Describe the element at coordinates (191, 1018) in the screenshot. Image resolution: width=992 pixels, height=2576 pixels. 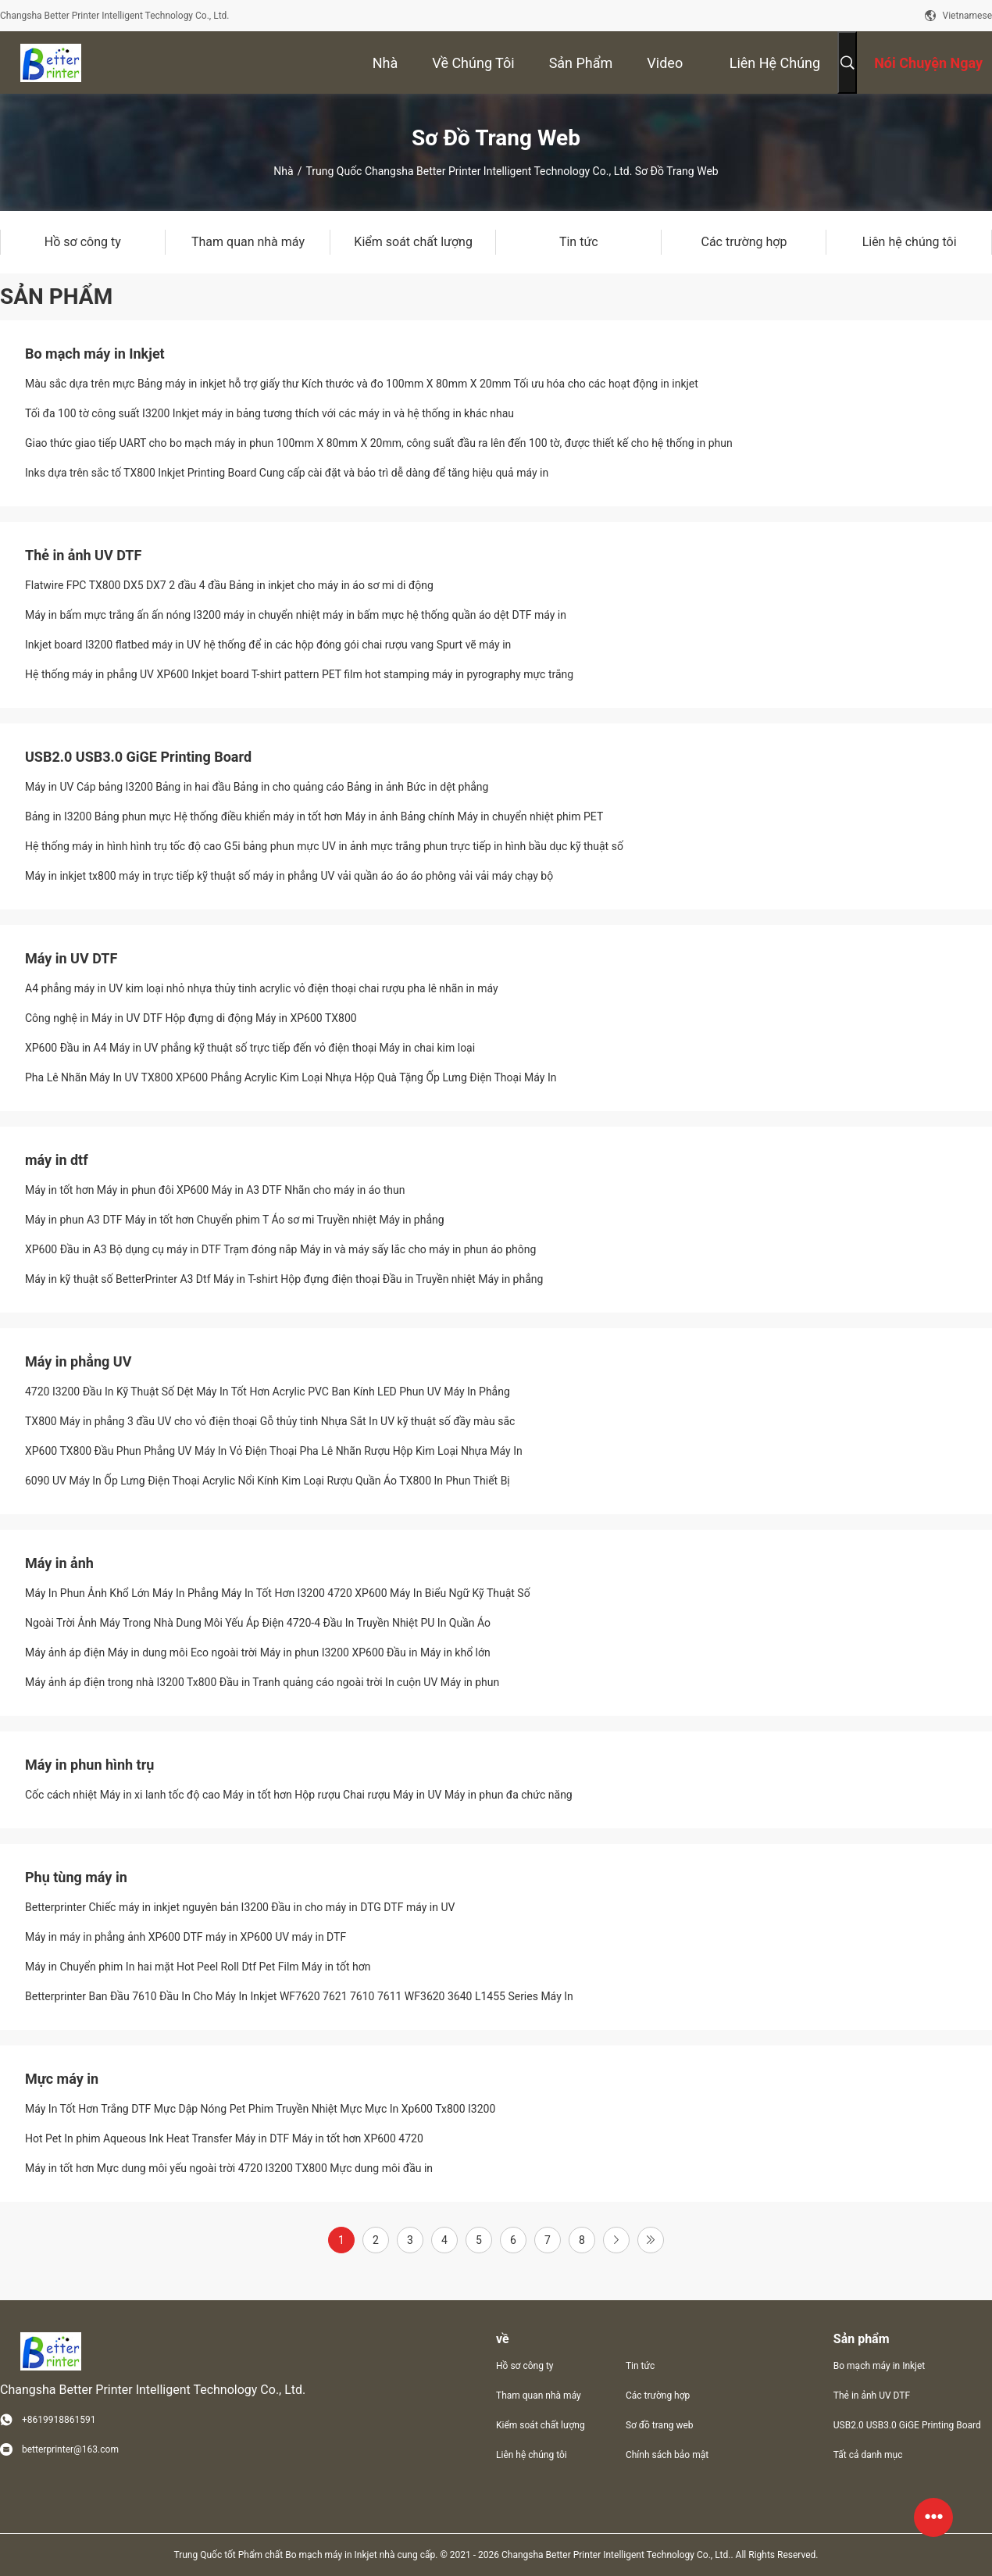
I see `Công nghệ in Máy in UV DTF Hộp đựng di động Máy in XP600 TX800` at that location.